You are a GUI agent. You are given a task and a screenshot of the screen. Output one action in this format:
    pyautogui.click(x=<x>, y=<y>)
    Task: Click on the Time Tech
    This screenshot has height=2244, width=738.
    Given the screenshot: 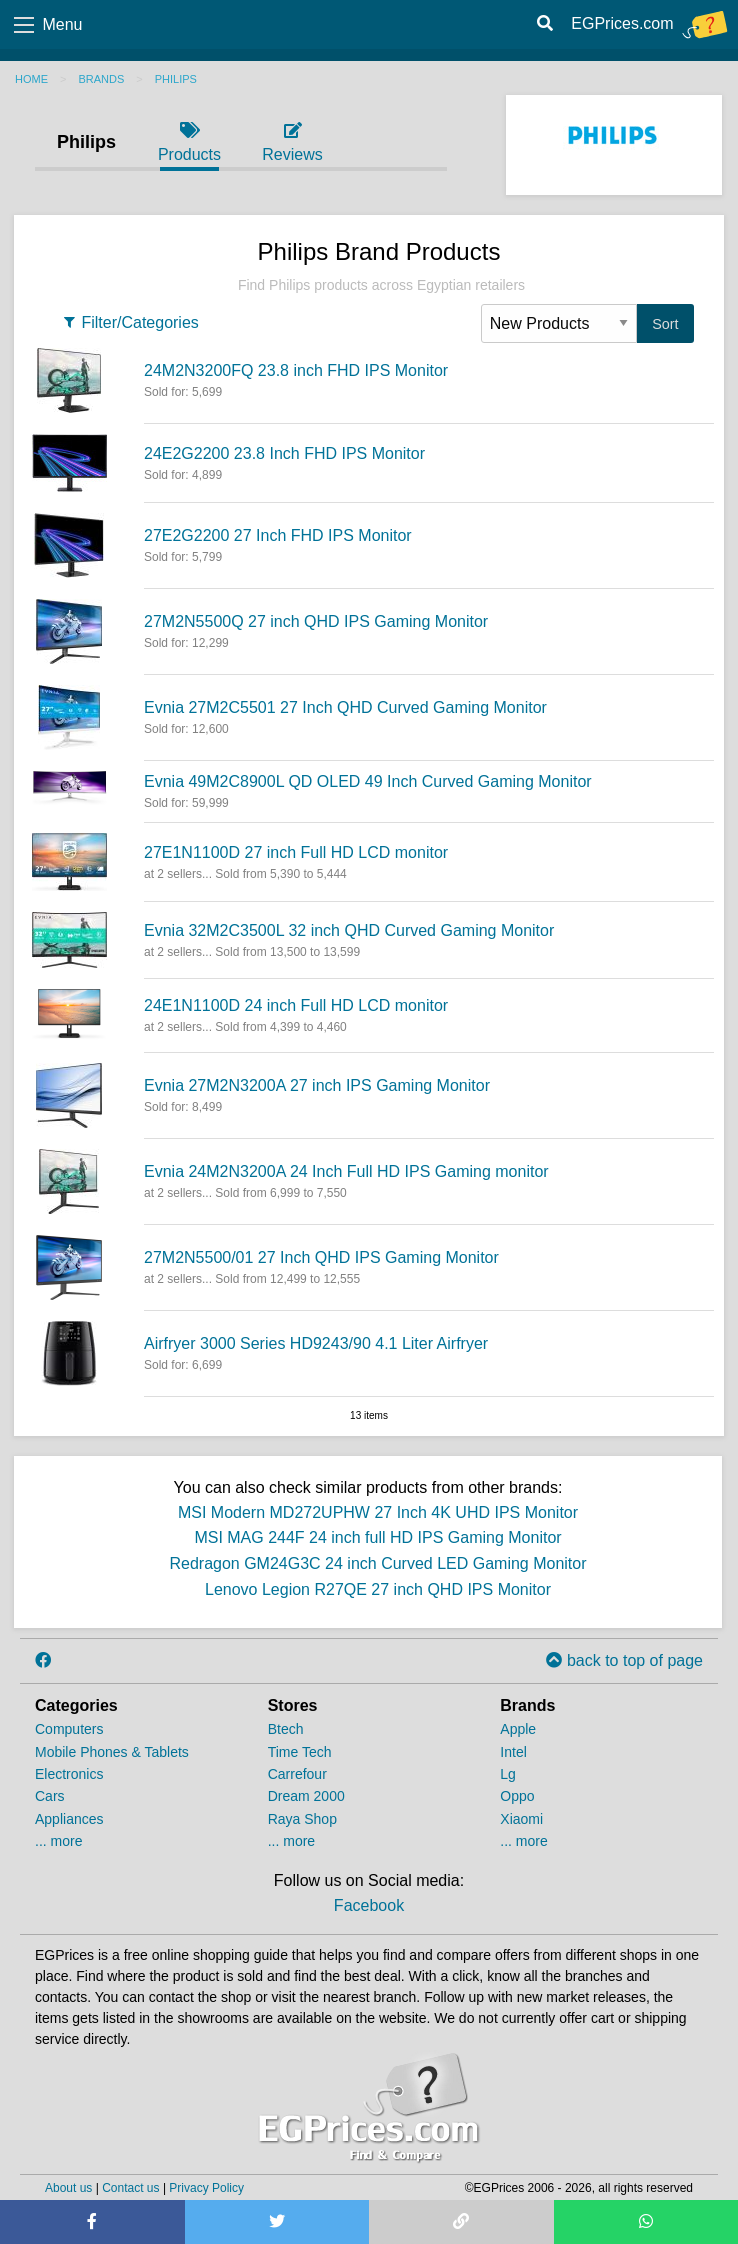 What is the action you would take?
    pyautogui.click(x=300, y=1752)
    